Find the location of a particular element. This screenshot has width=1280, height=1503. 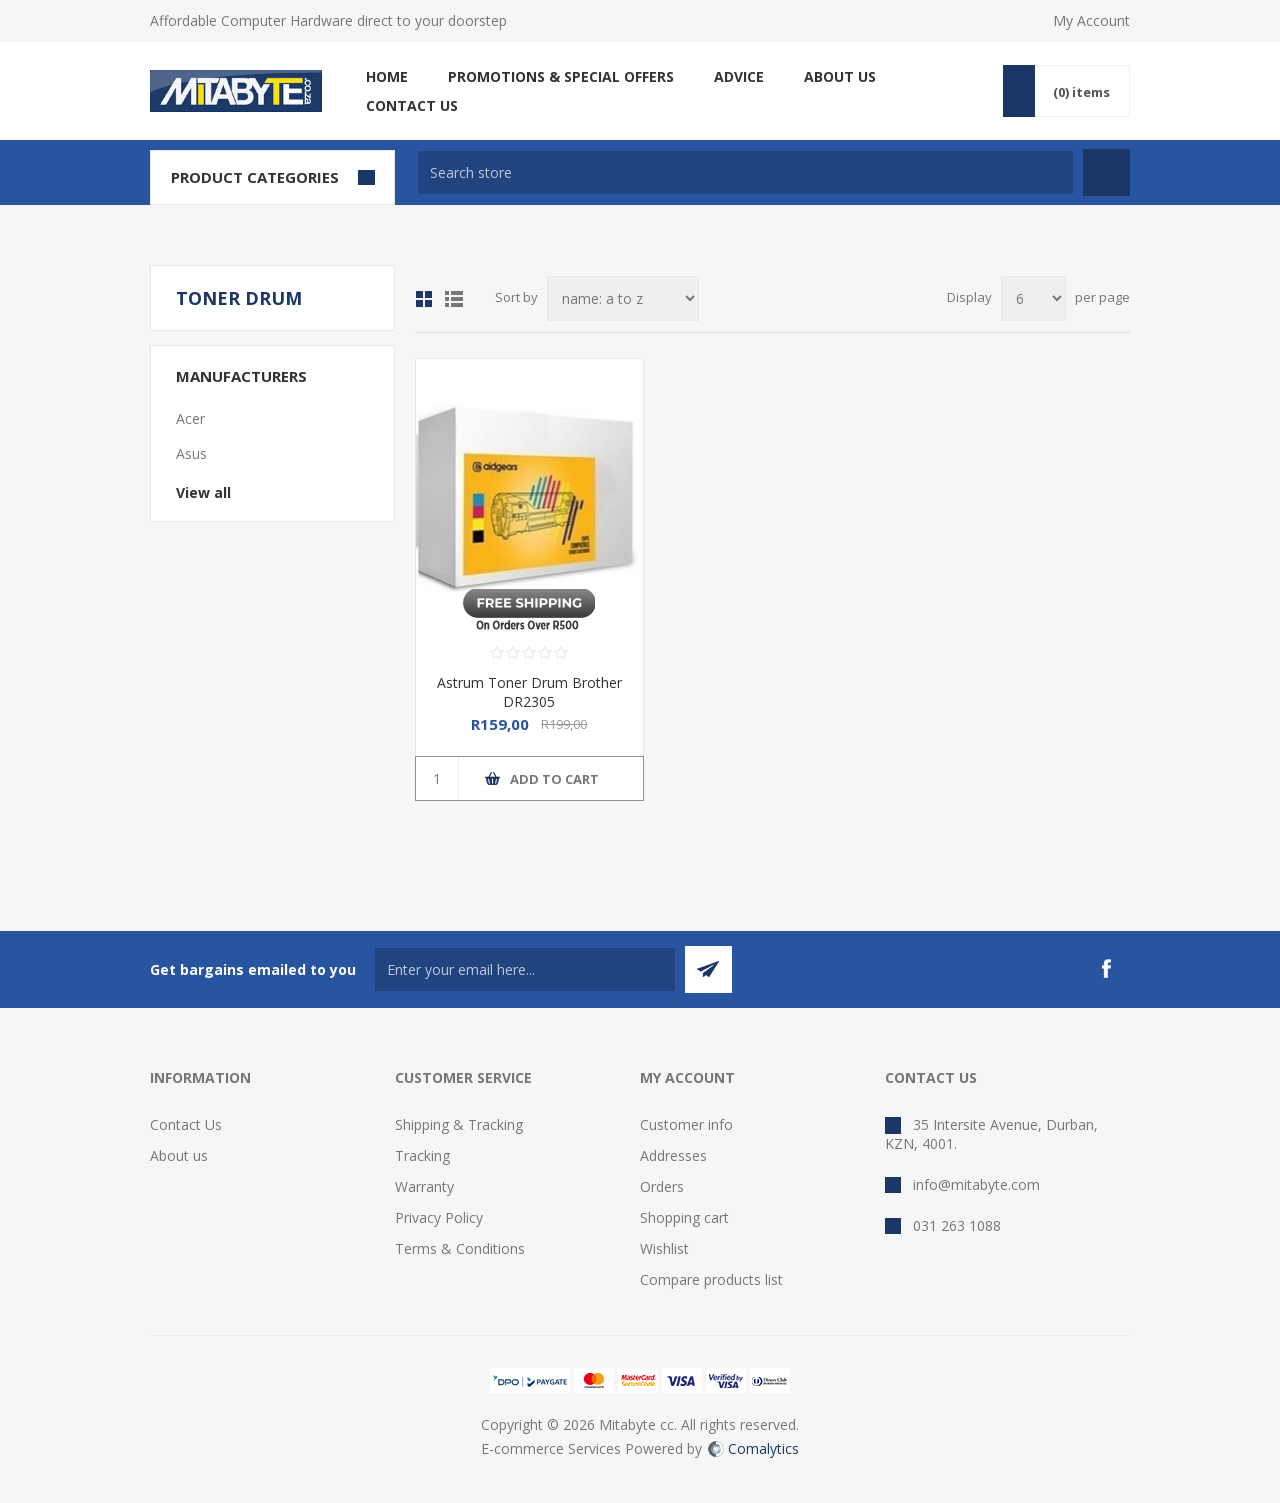

[textbox] is located at coordinates (745, 172).